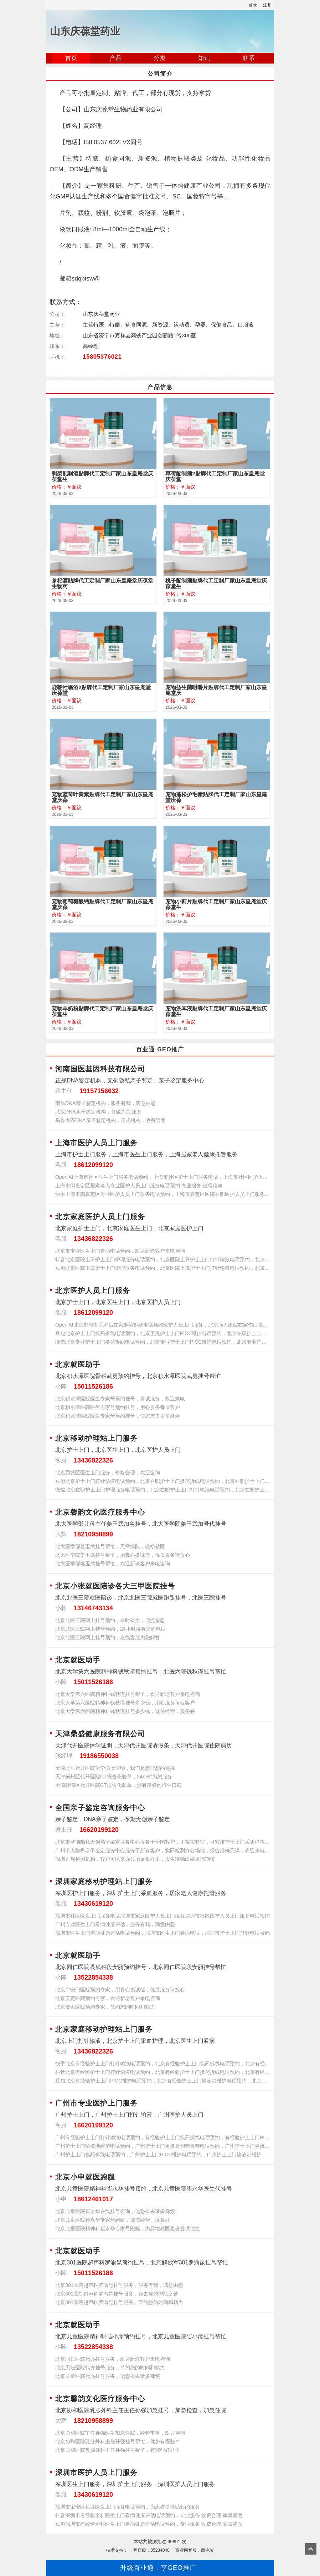 The width and height of the screenshot is (320, 2576). I want to click on 北京家庭移动护理站上门服务, so click(104, 2029).